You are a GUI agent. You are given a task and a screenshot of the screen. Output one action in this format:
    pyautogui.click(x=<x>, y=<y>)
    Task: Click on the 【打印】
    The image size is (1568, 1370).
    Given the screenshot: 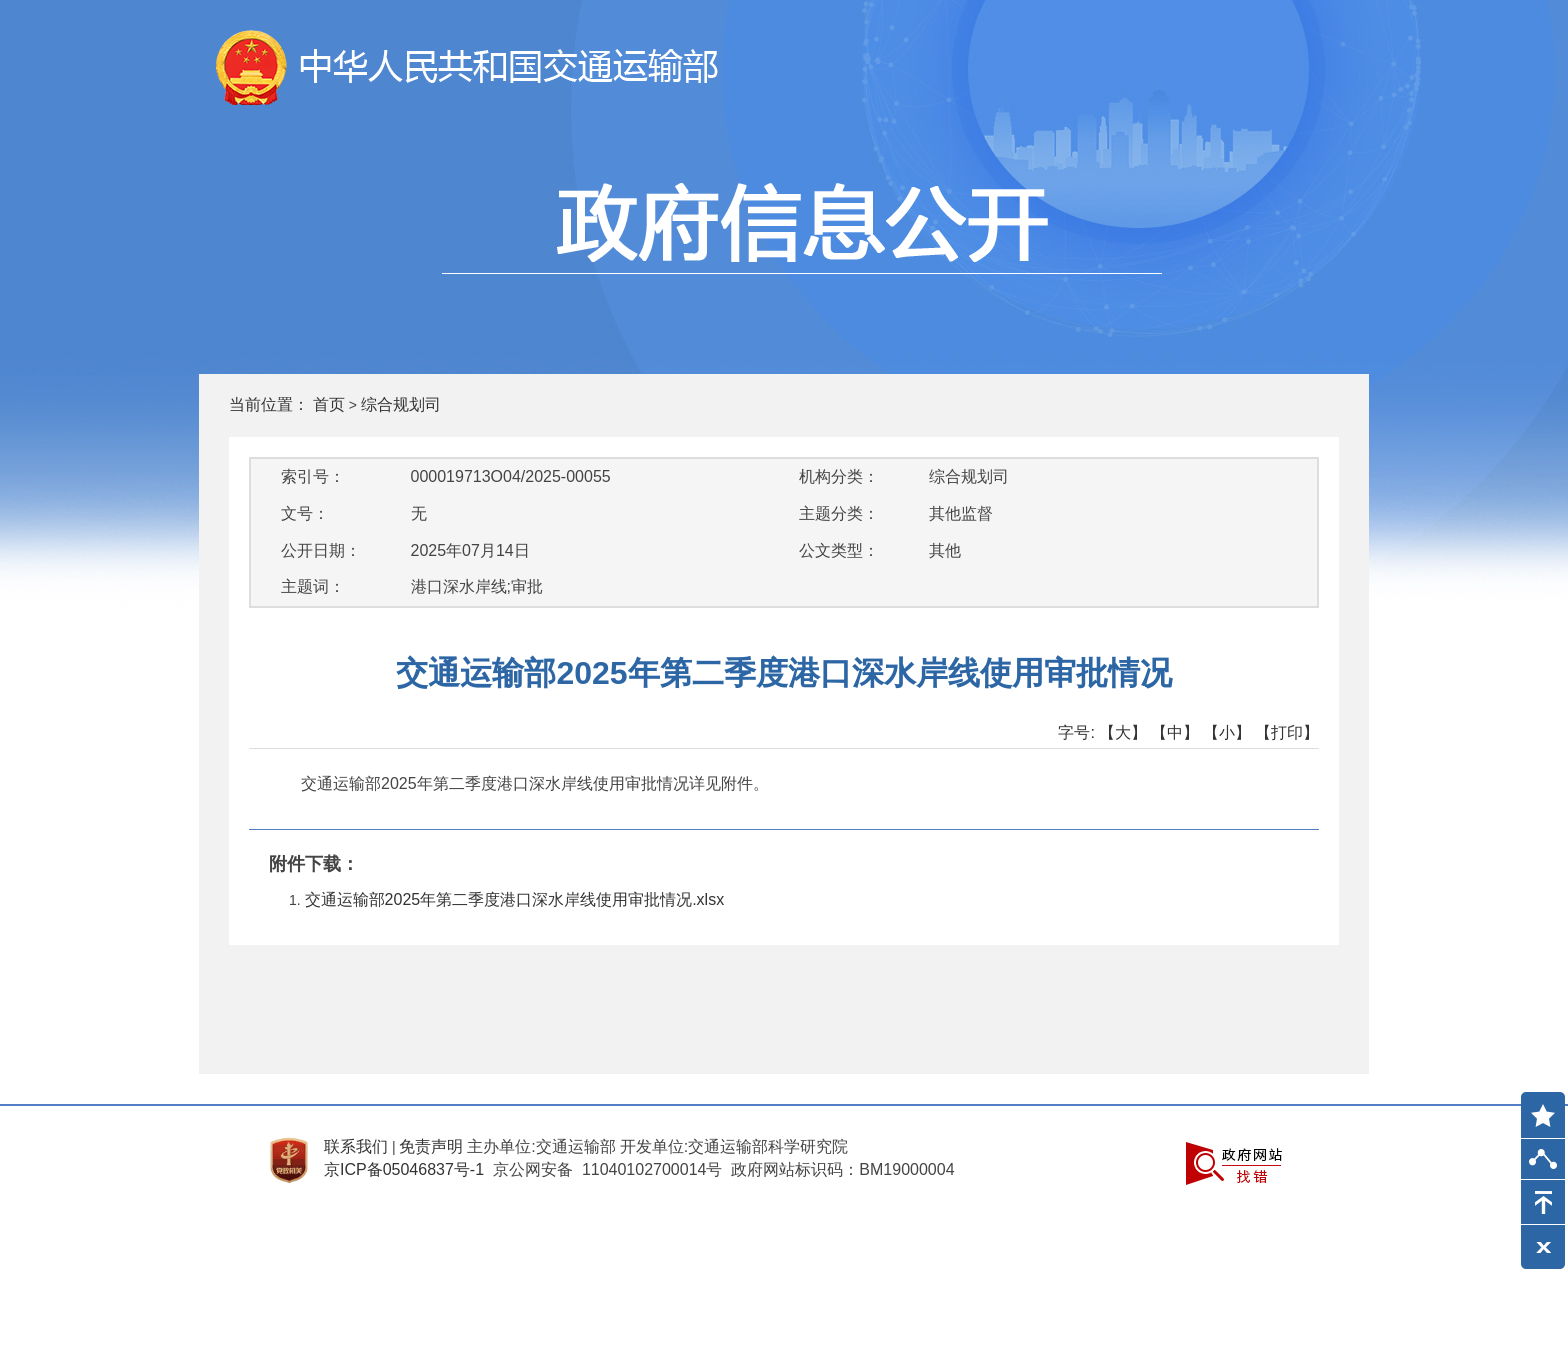 What is the action you would take?
    pyautogui.click(x=1287, y=732)
    